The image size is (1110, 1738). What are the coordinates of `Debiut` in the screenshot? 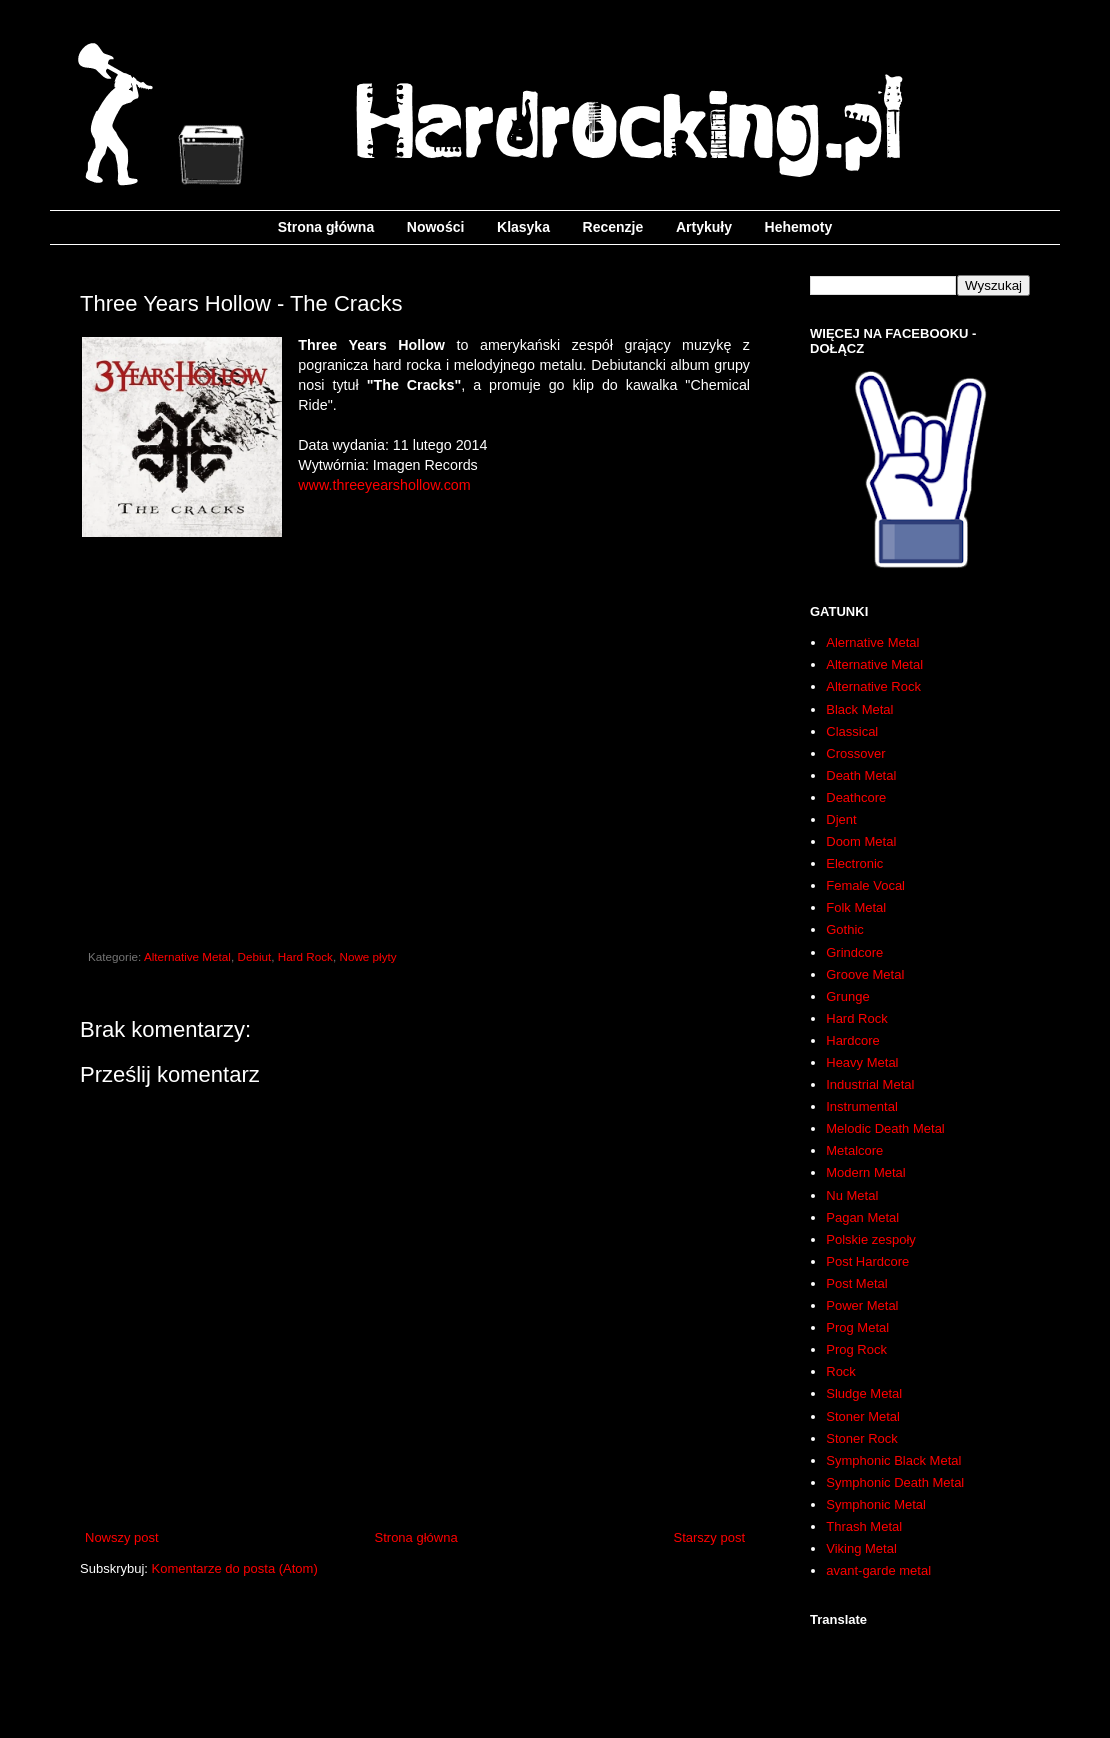 It's located at (254, 956).